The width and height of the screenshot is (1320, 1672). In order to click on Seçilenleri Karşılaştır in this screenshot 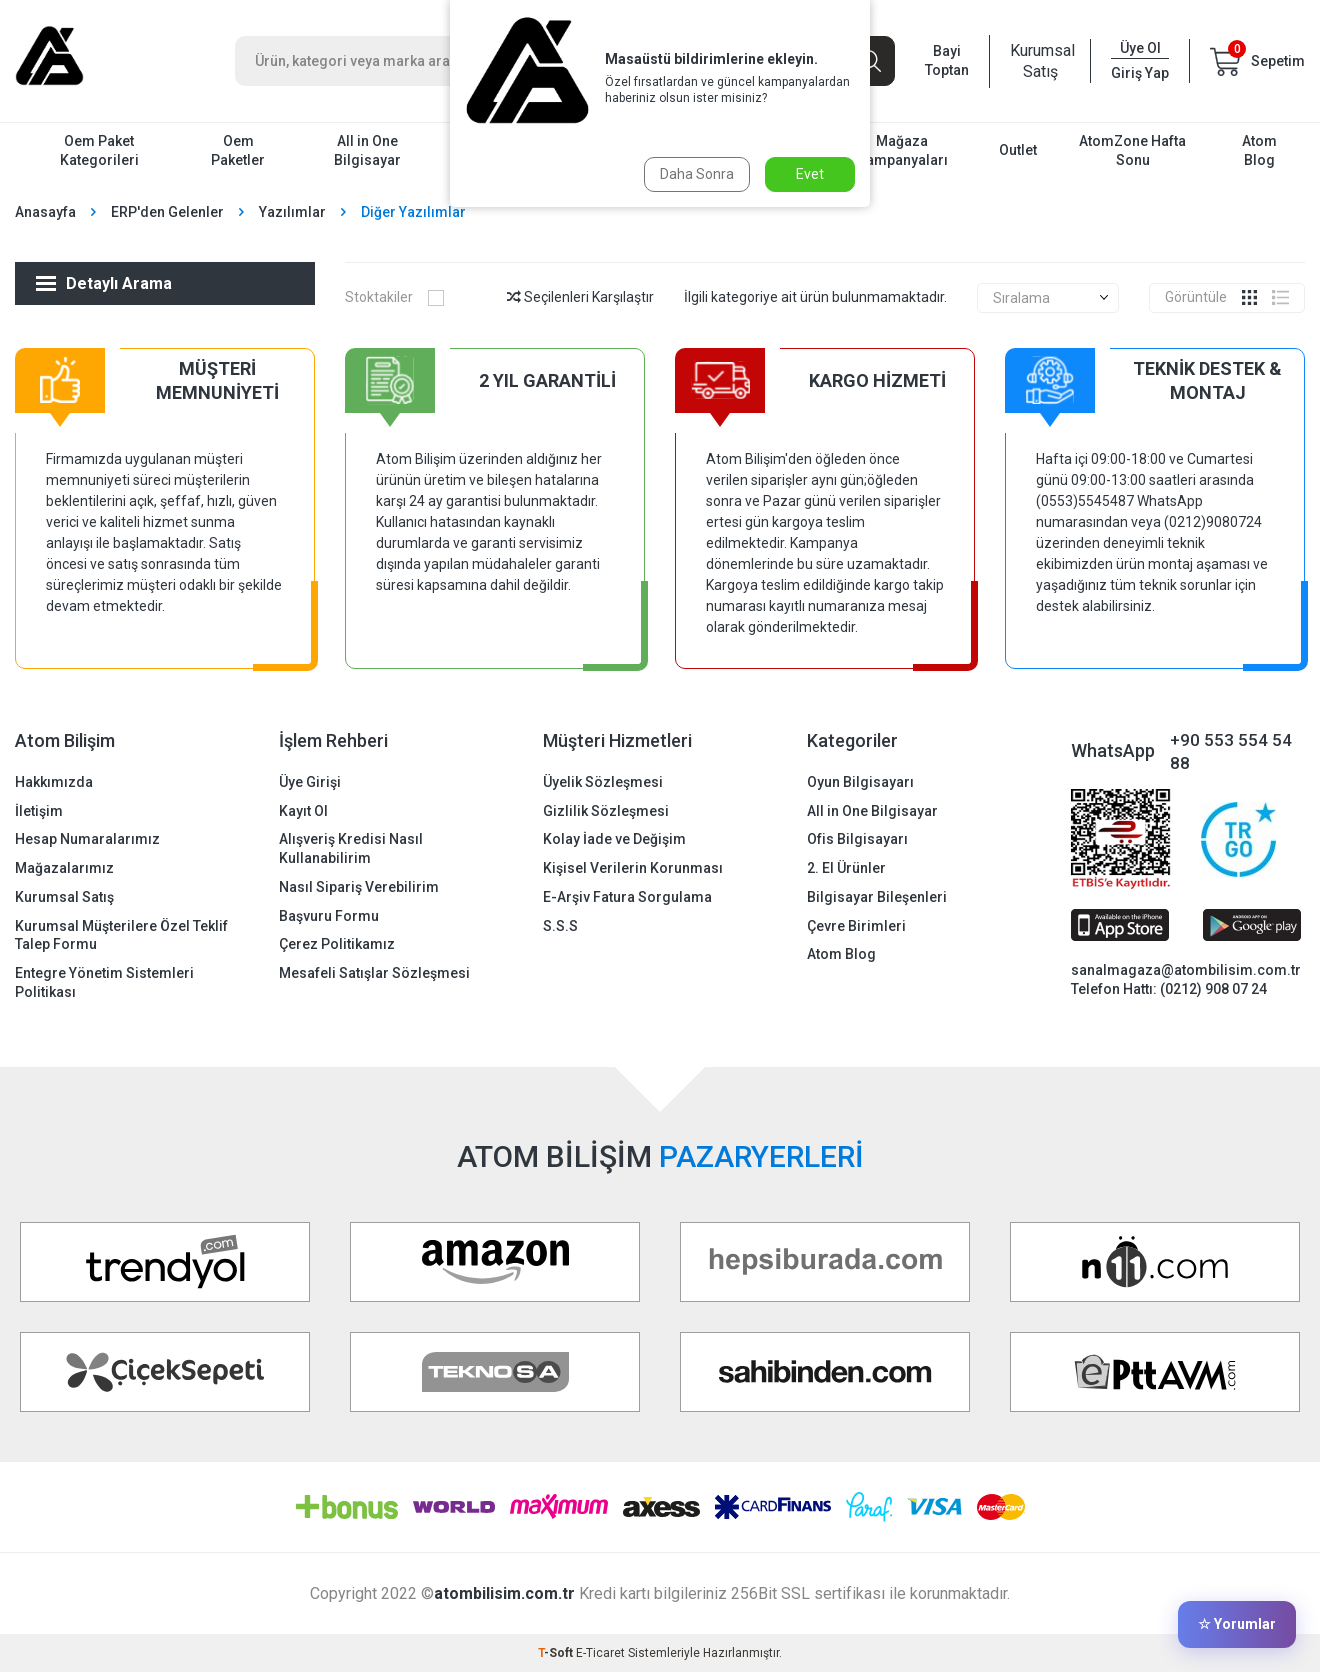, I will do `click(580, 297)`.